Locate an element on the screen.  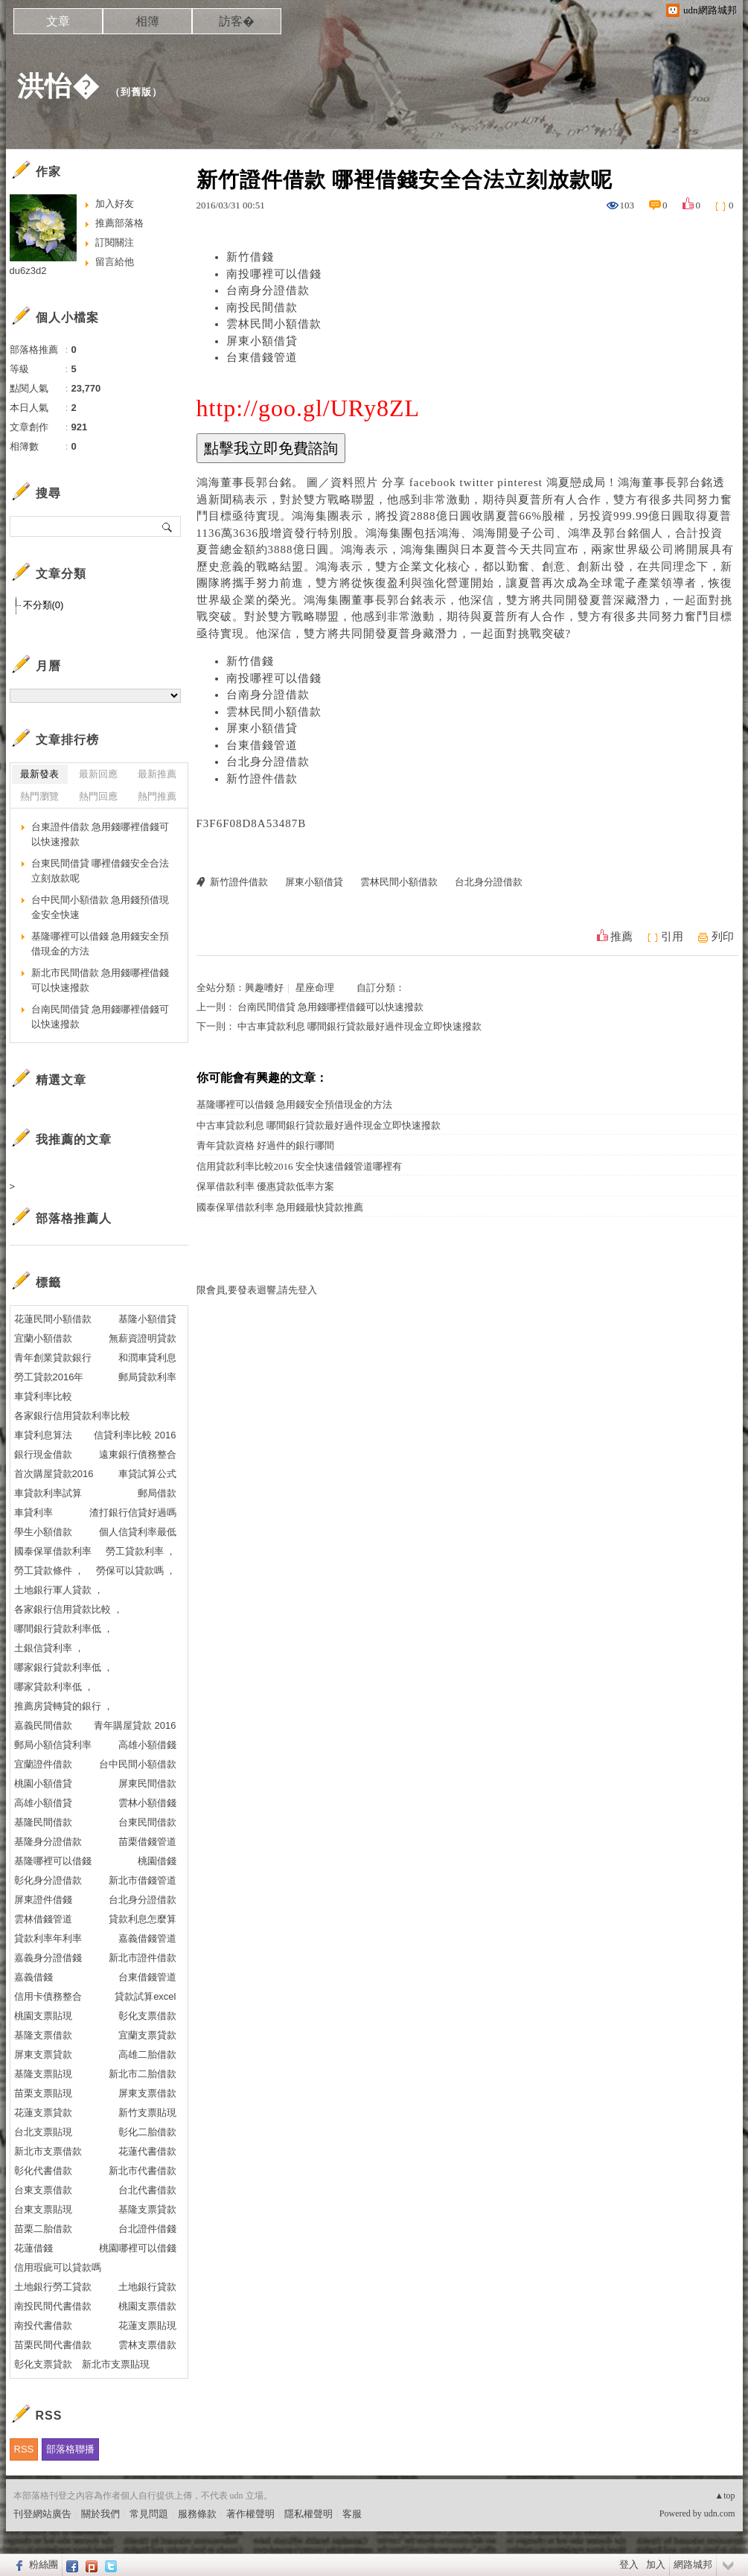
部落格聯播 is located at coordinates (70, 2449).